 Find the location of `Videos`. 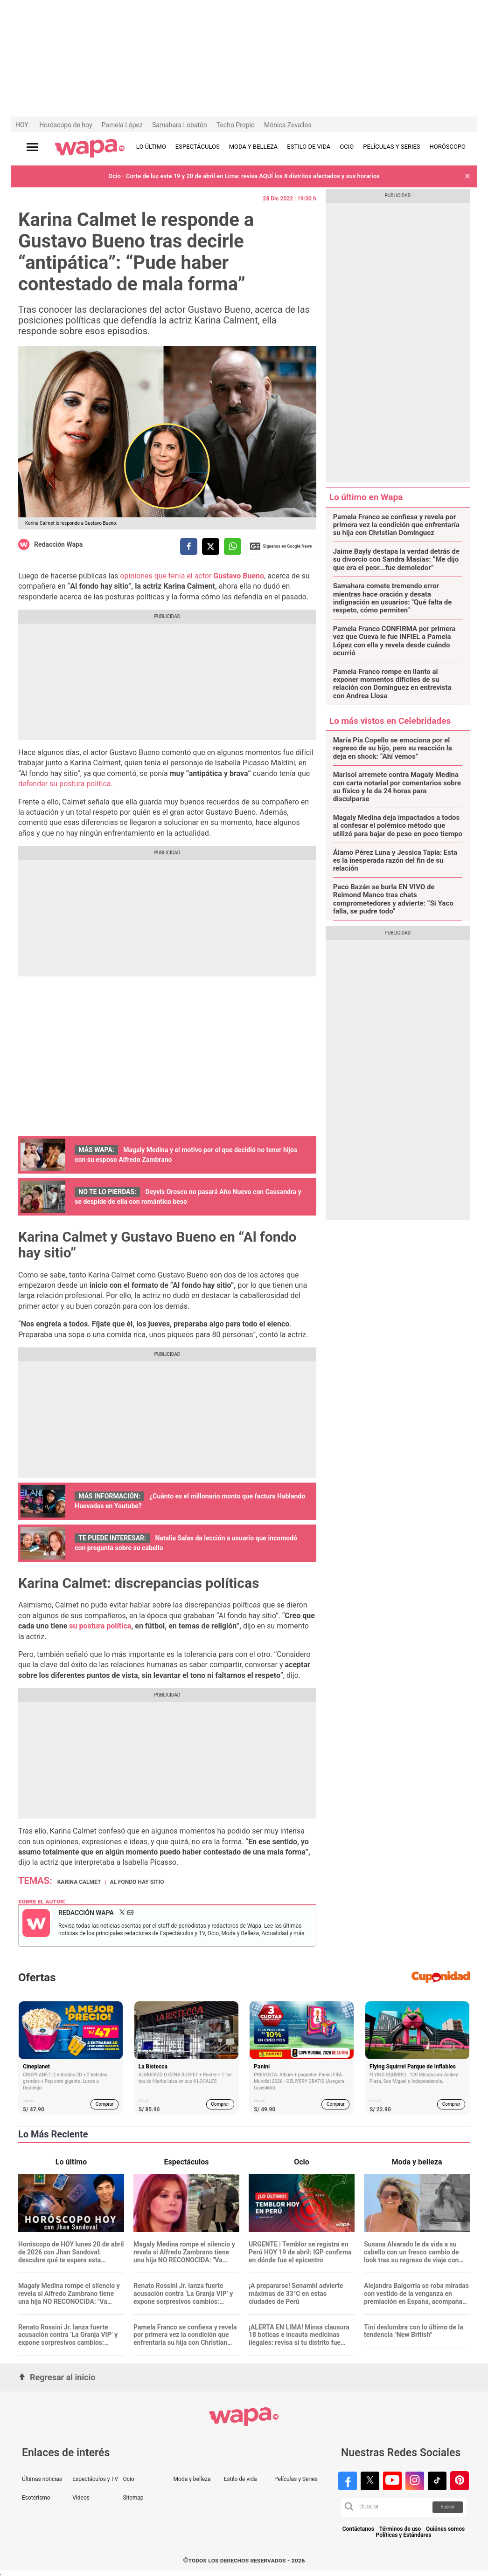

Videos is located at coordinates (81, 2497).